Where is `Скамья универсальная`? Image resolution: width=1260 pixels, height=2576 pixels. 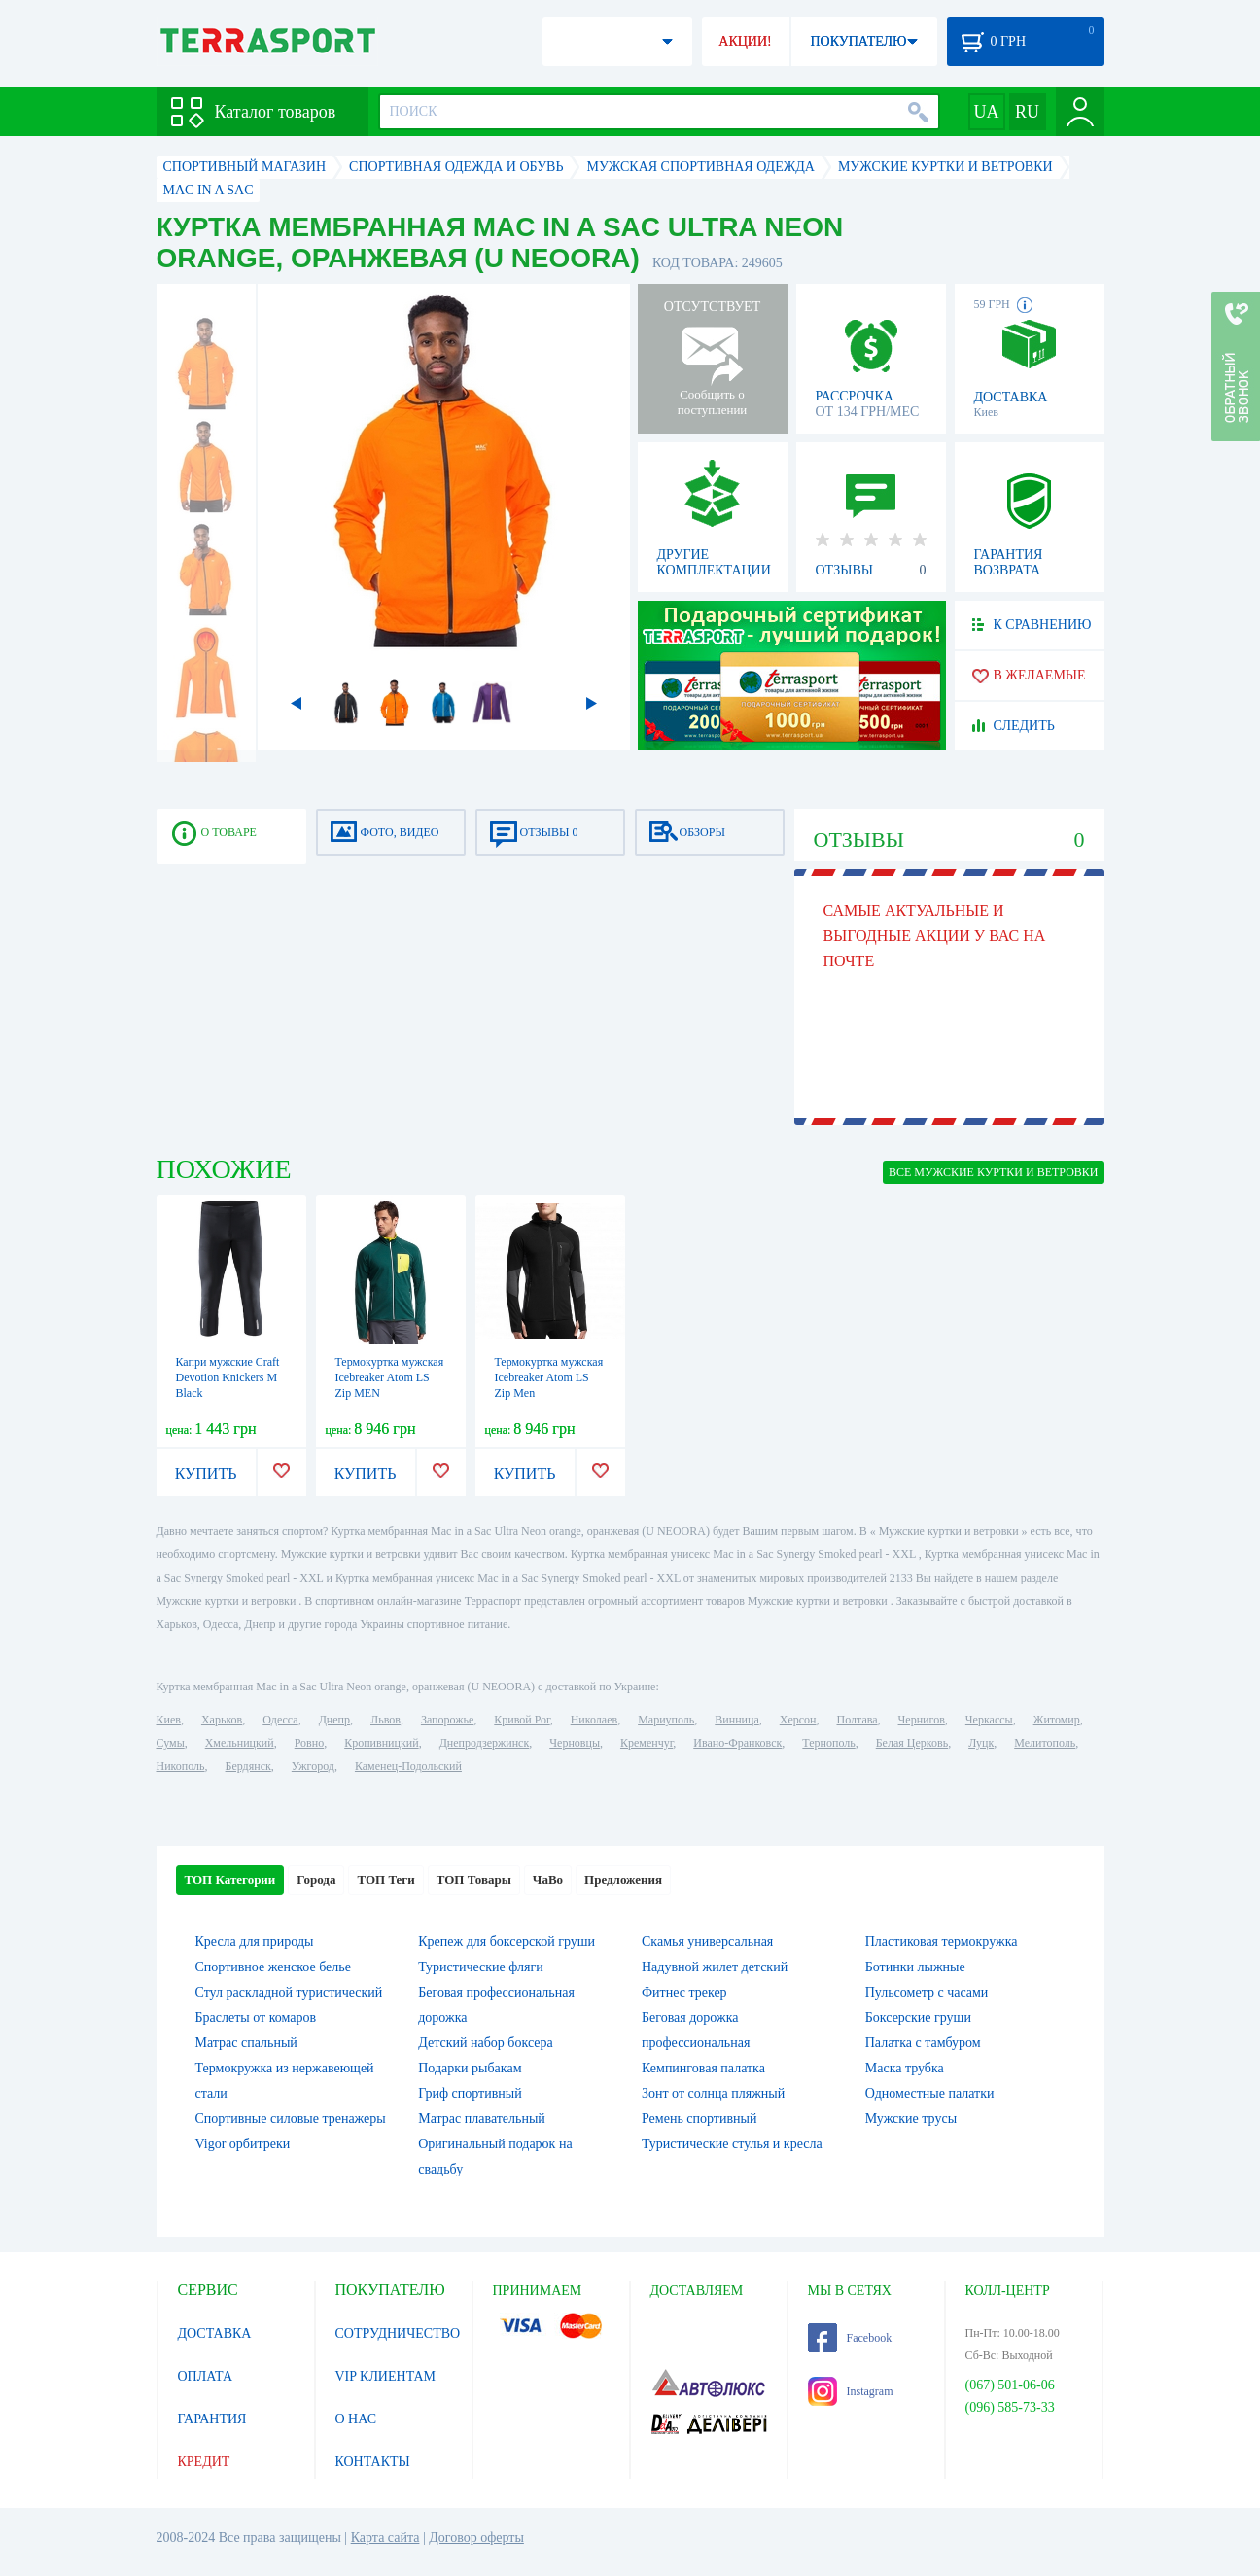 Скамья универсальная is located at coordinates (707, 1941).